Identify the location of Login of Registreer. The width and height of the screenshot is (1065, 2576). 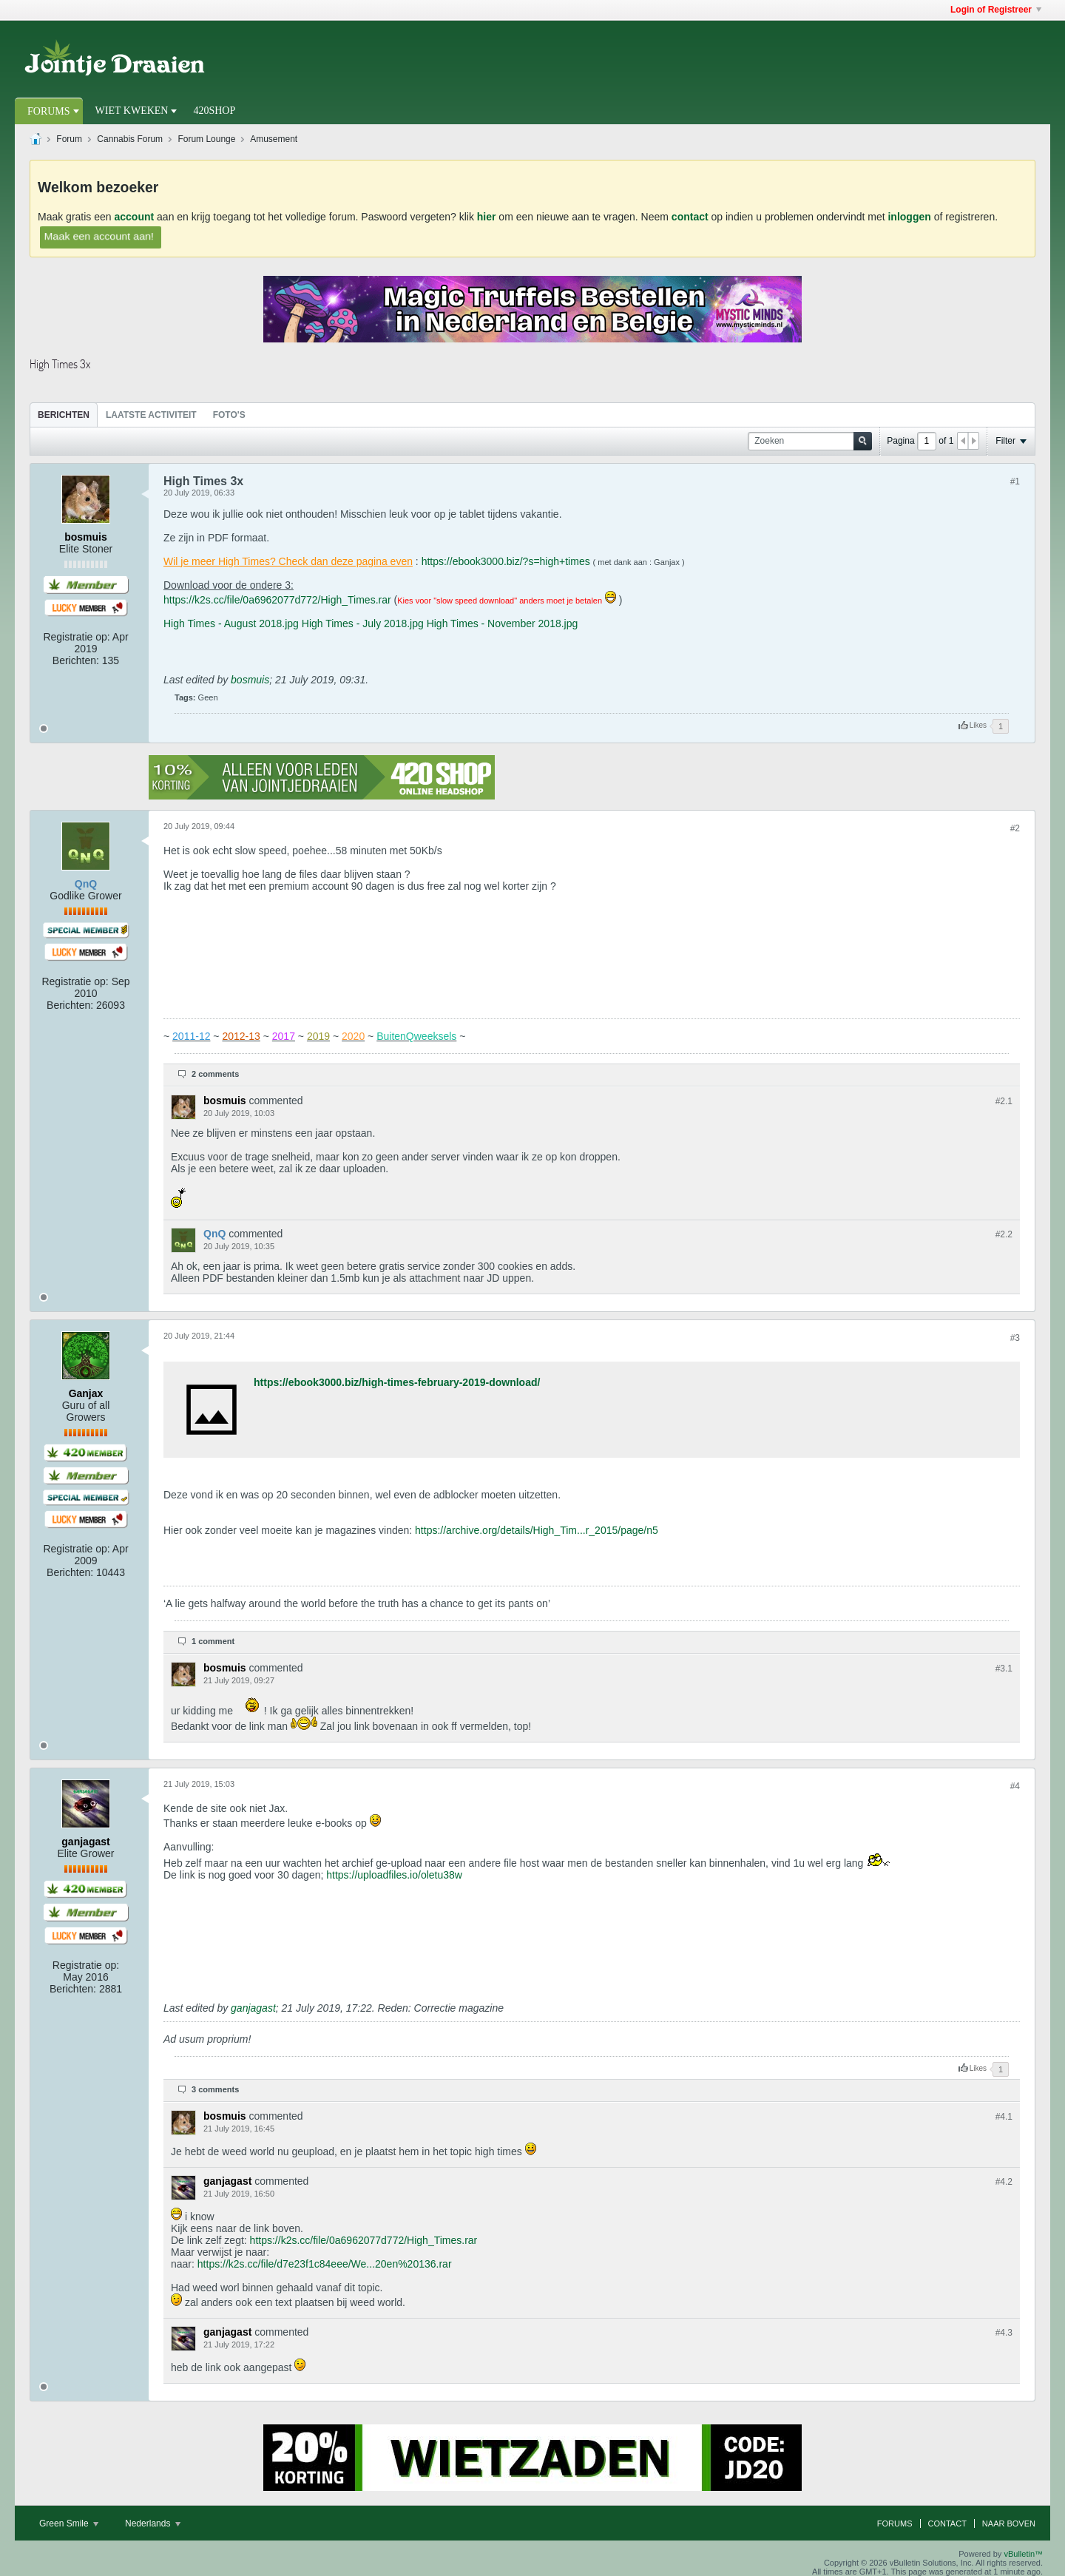
(995, 9).